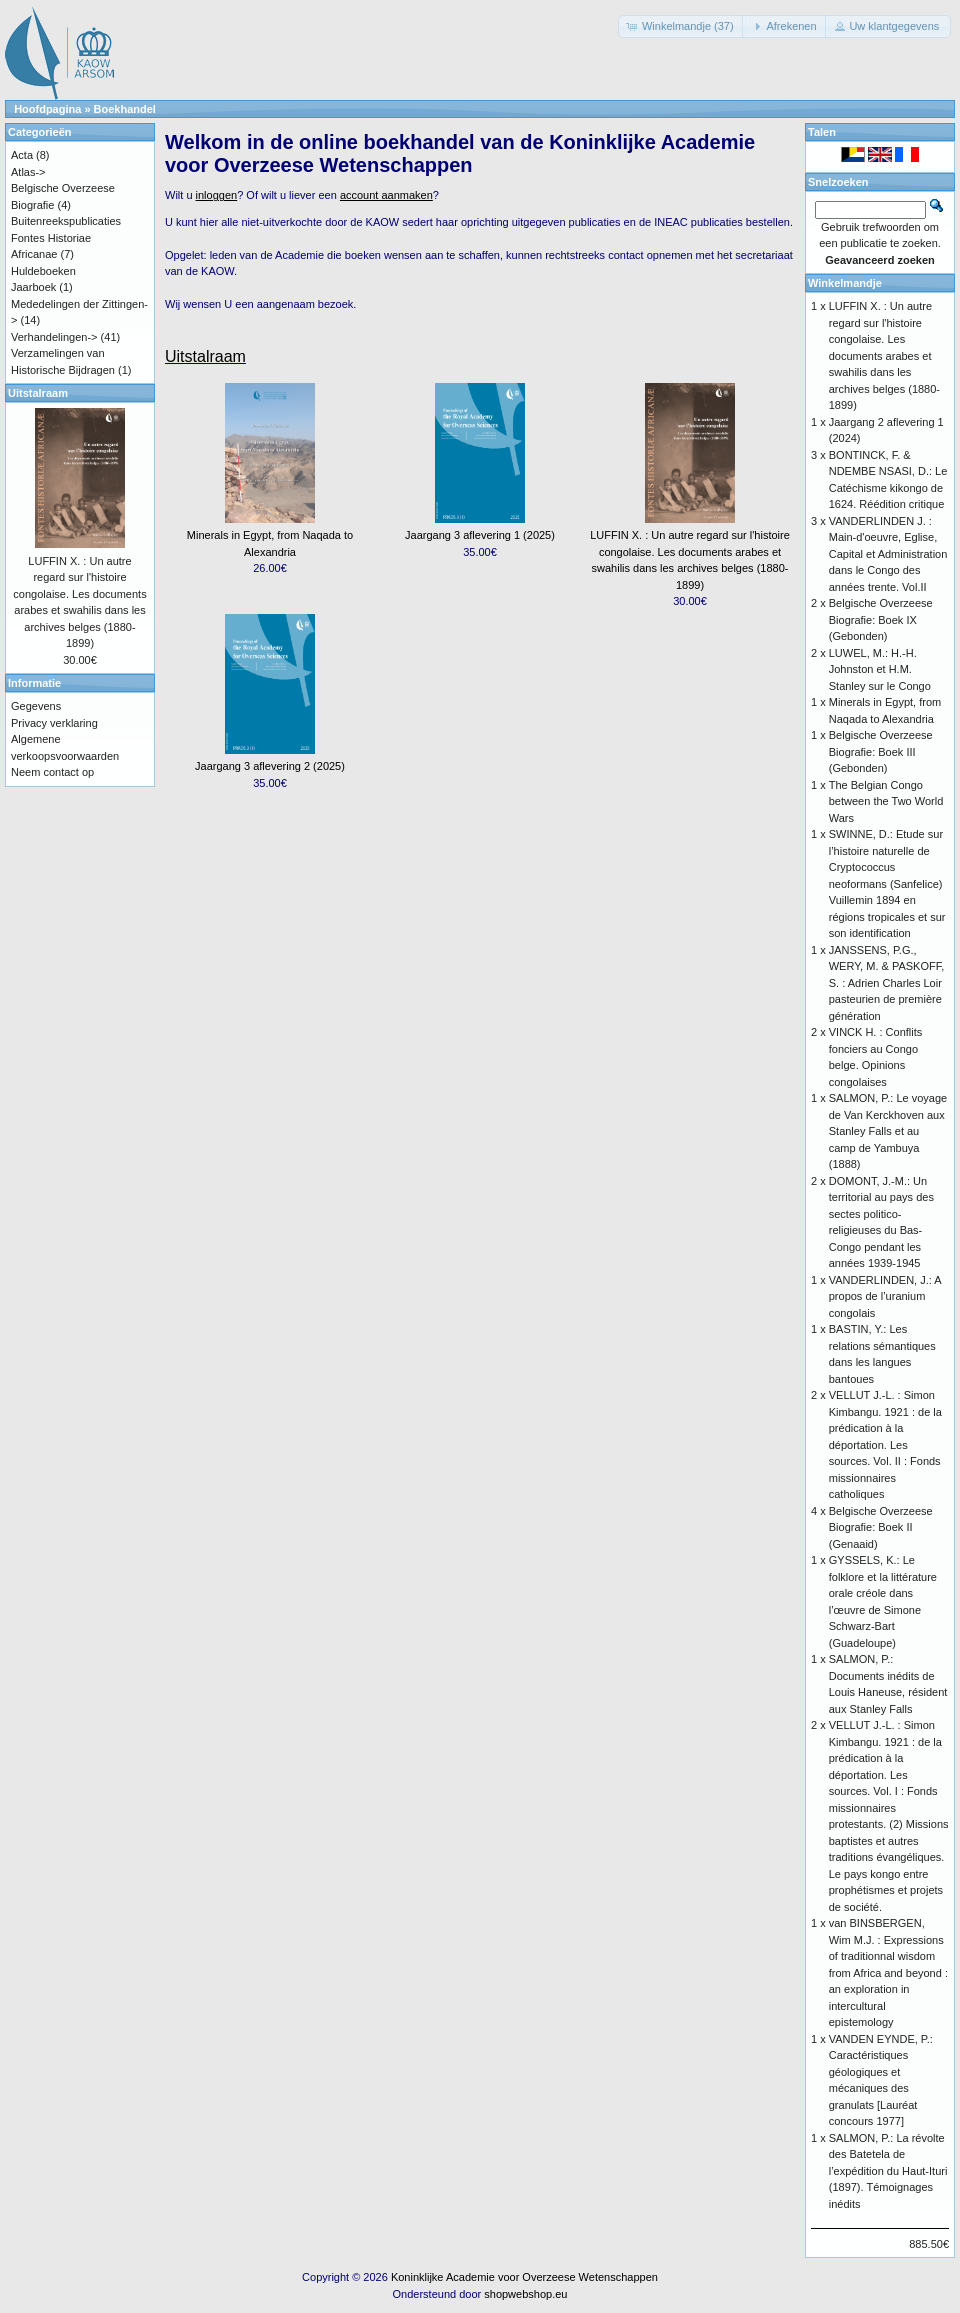 The image size is (960, 2313). I want to click on Buitenreekspublicaties, so click(66, 221).